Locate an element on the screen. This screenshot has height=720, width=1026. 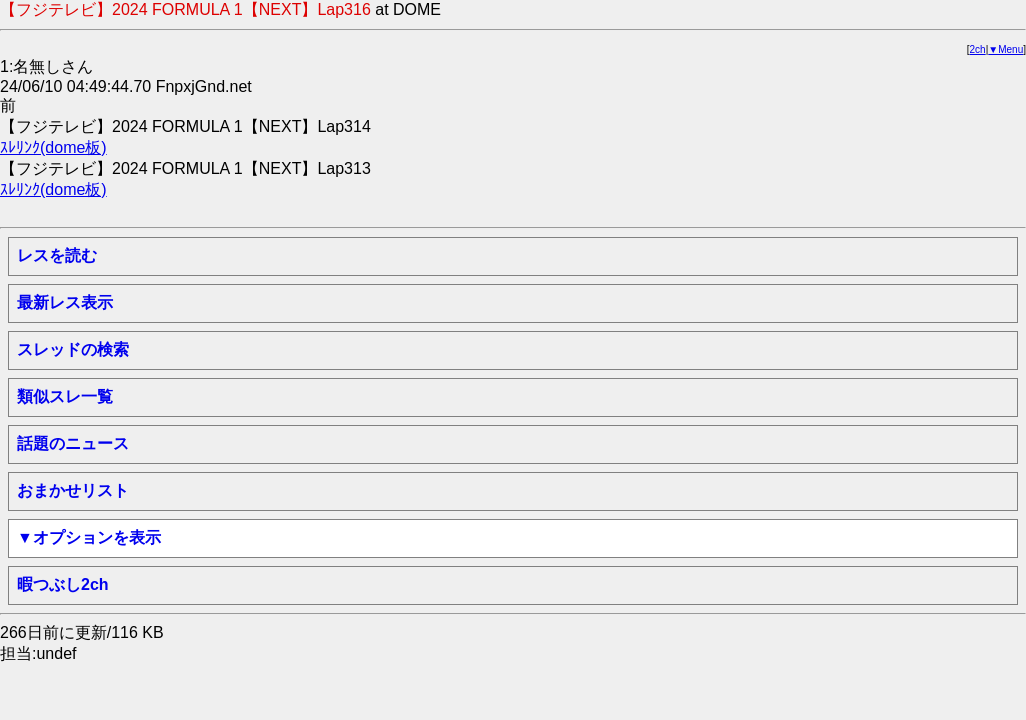
おまかせリスト is located at coordinates (73, 490).